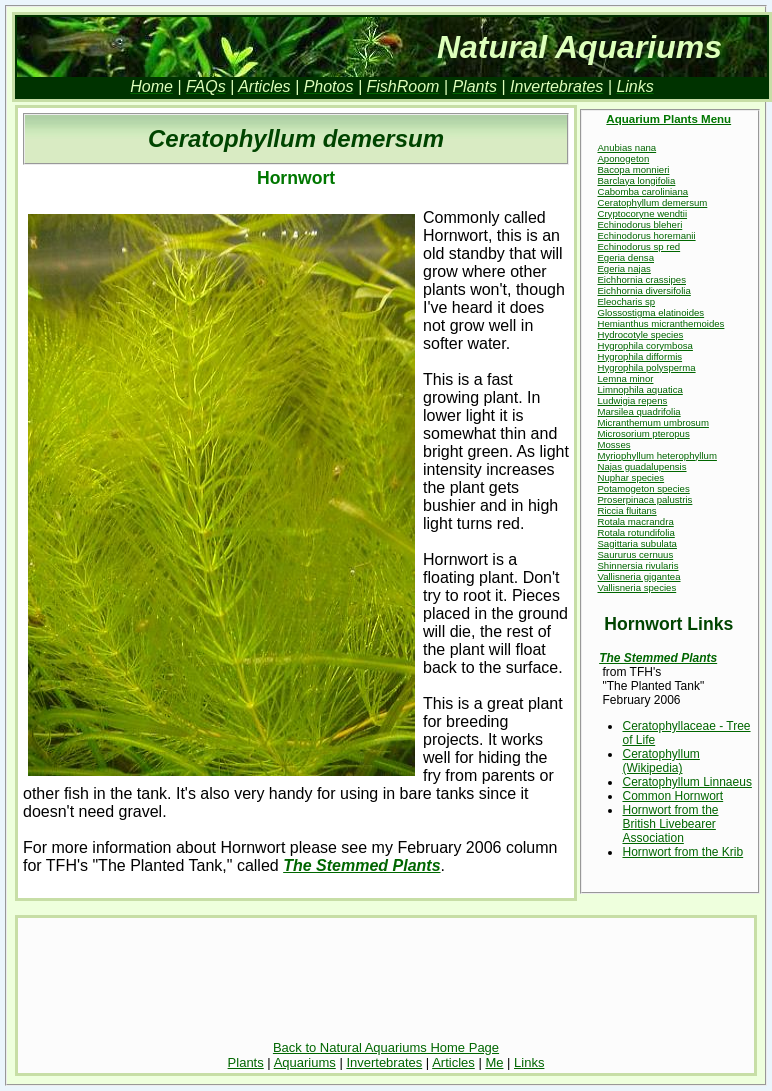 Image resolution: width=772 pixels, height=1091 pixels. I want to click on Cabomba caroliniana, so click(642, 191).